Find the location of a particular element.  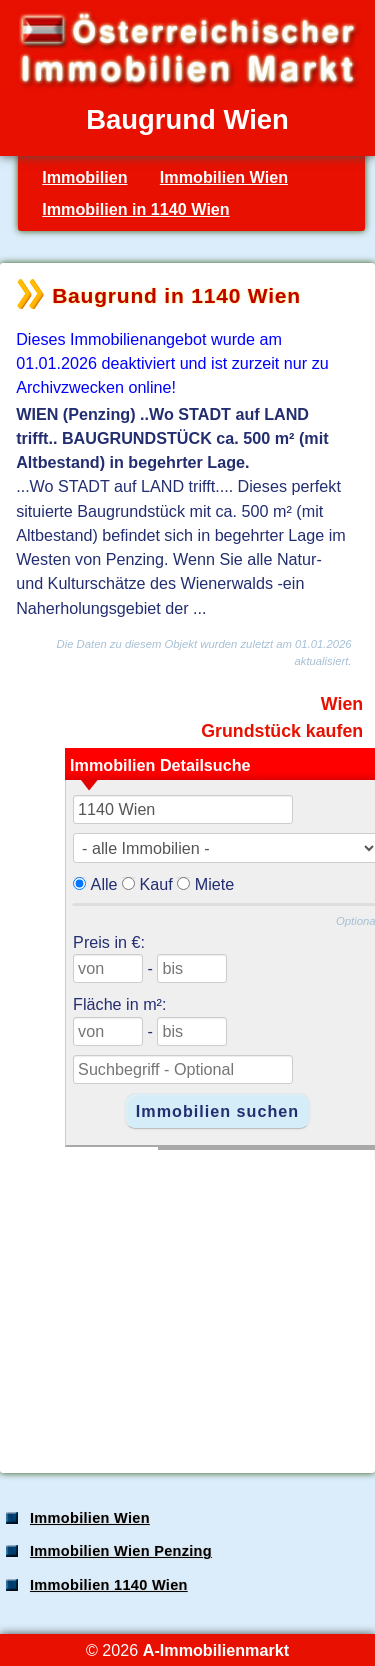

Immobilien Wien is located at coordinates (224, 177).